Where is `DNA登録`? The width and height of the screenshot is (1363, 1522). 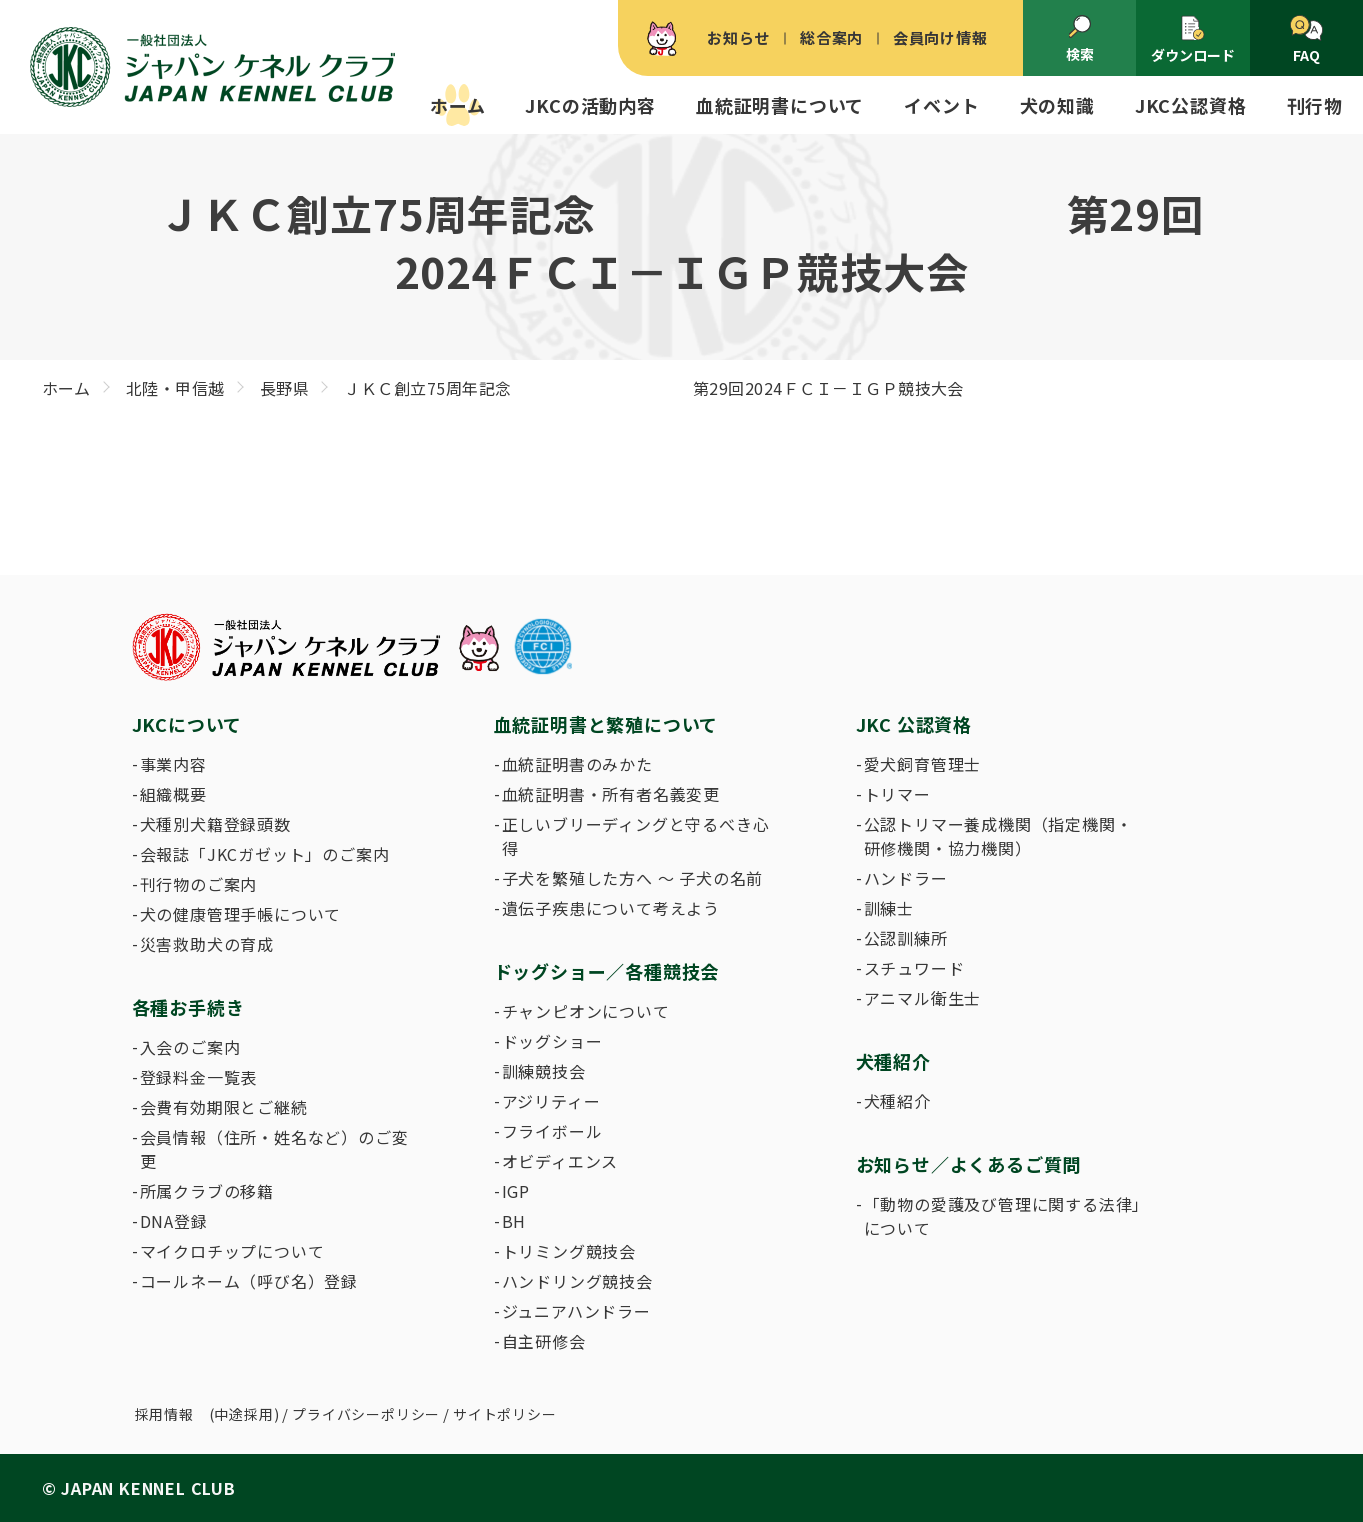 DNA登録 is located at coordinates (174, 1221).